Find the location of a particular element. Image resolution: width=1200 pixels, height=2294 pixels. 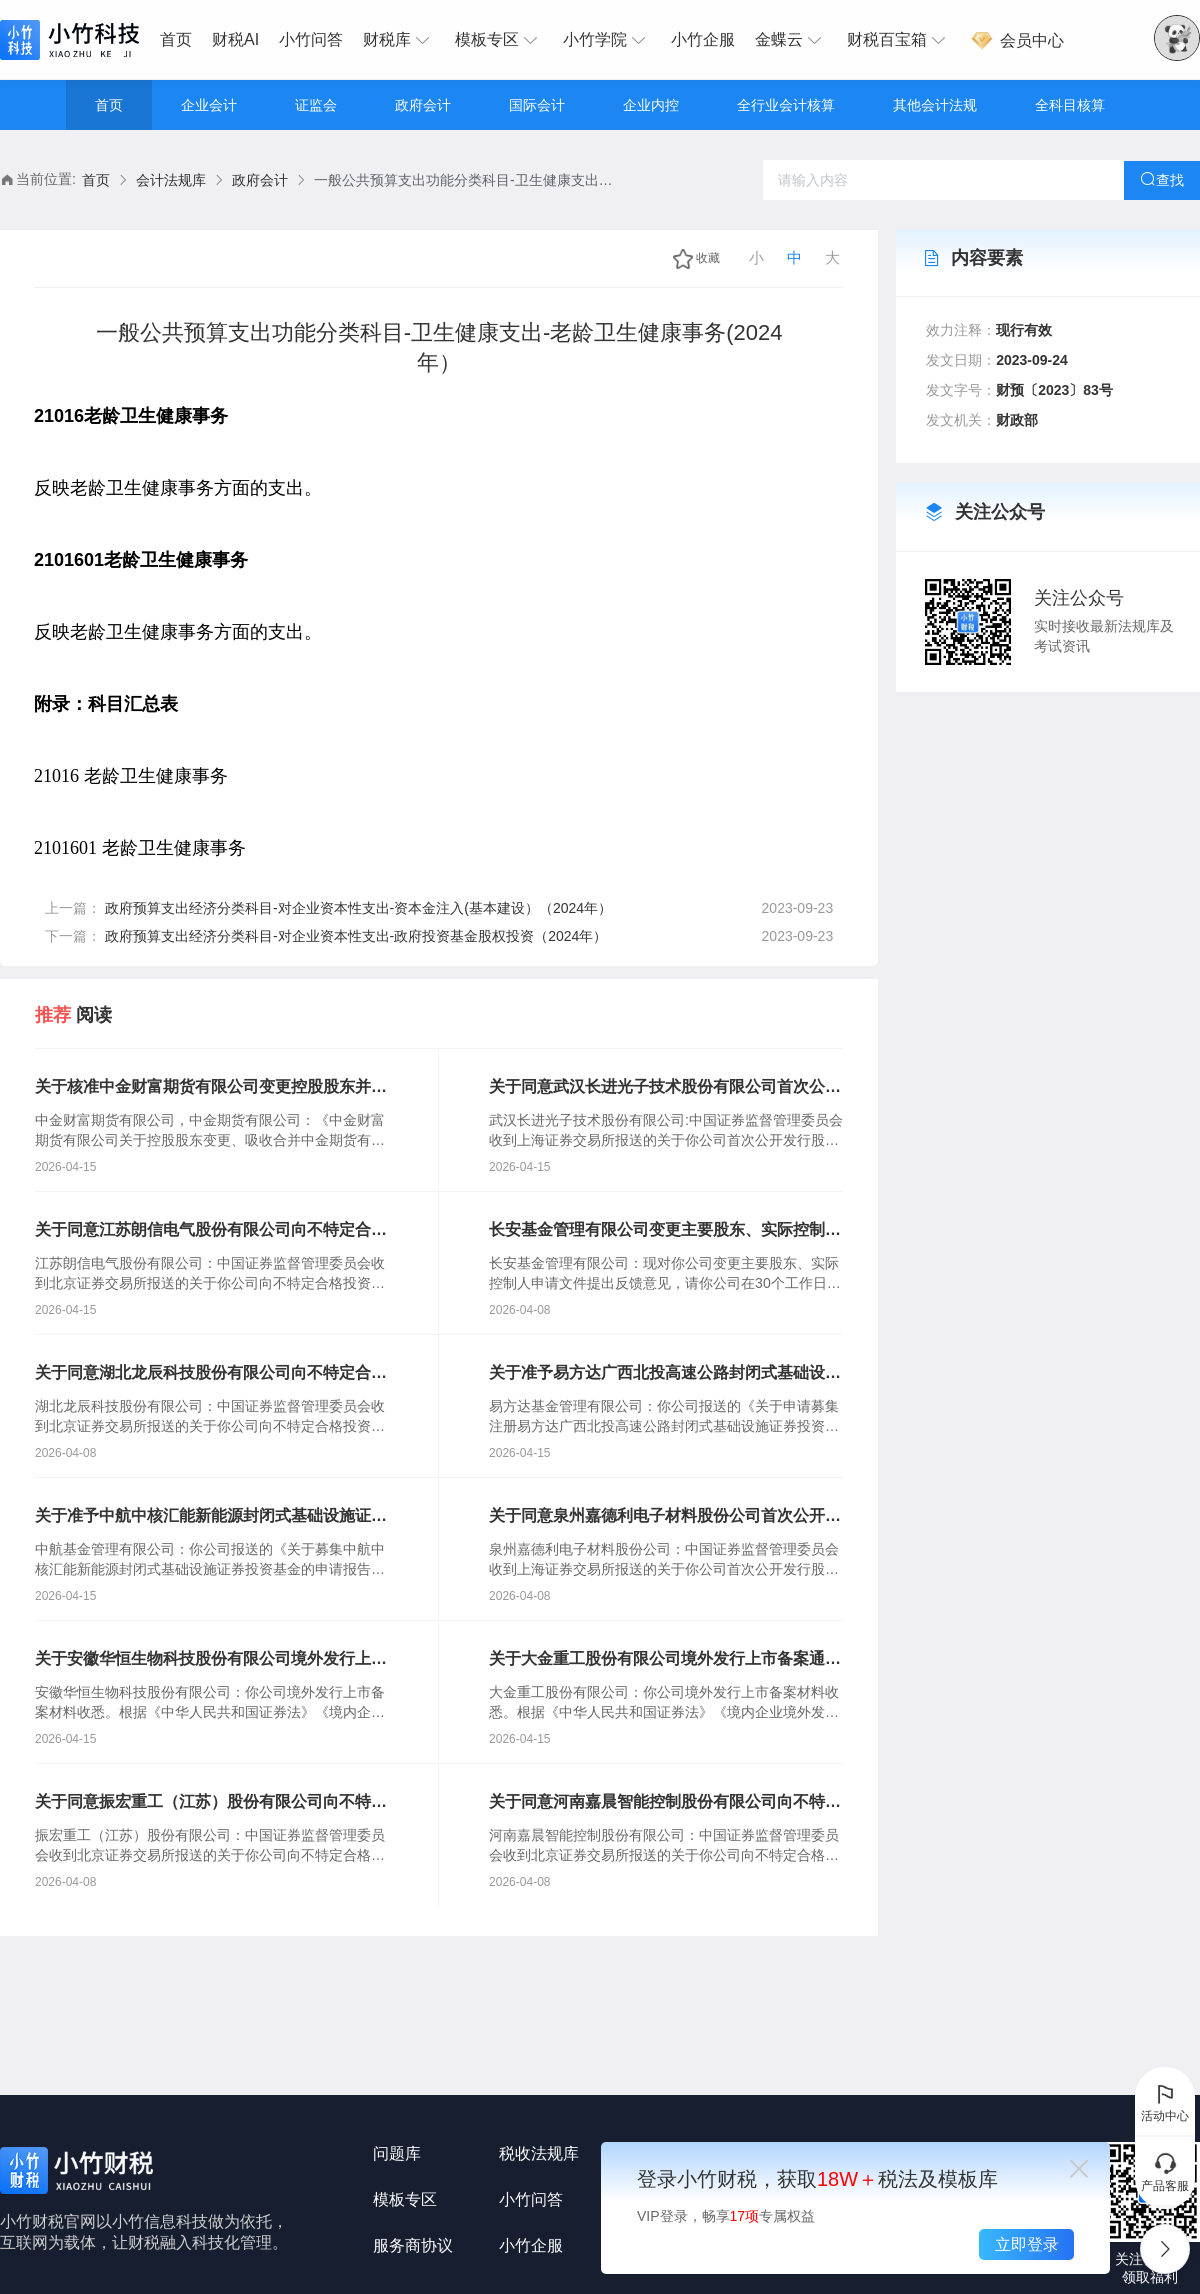

长安基金管理有限公司变更主要股东、实际控制人反馈意见 is located at coordinates (665, 1231).